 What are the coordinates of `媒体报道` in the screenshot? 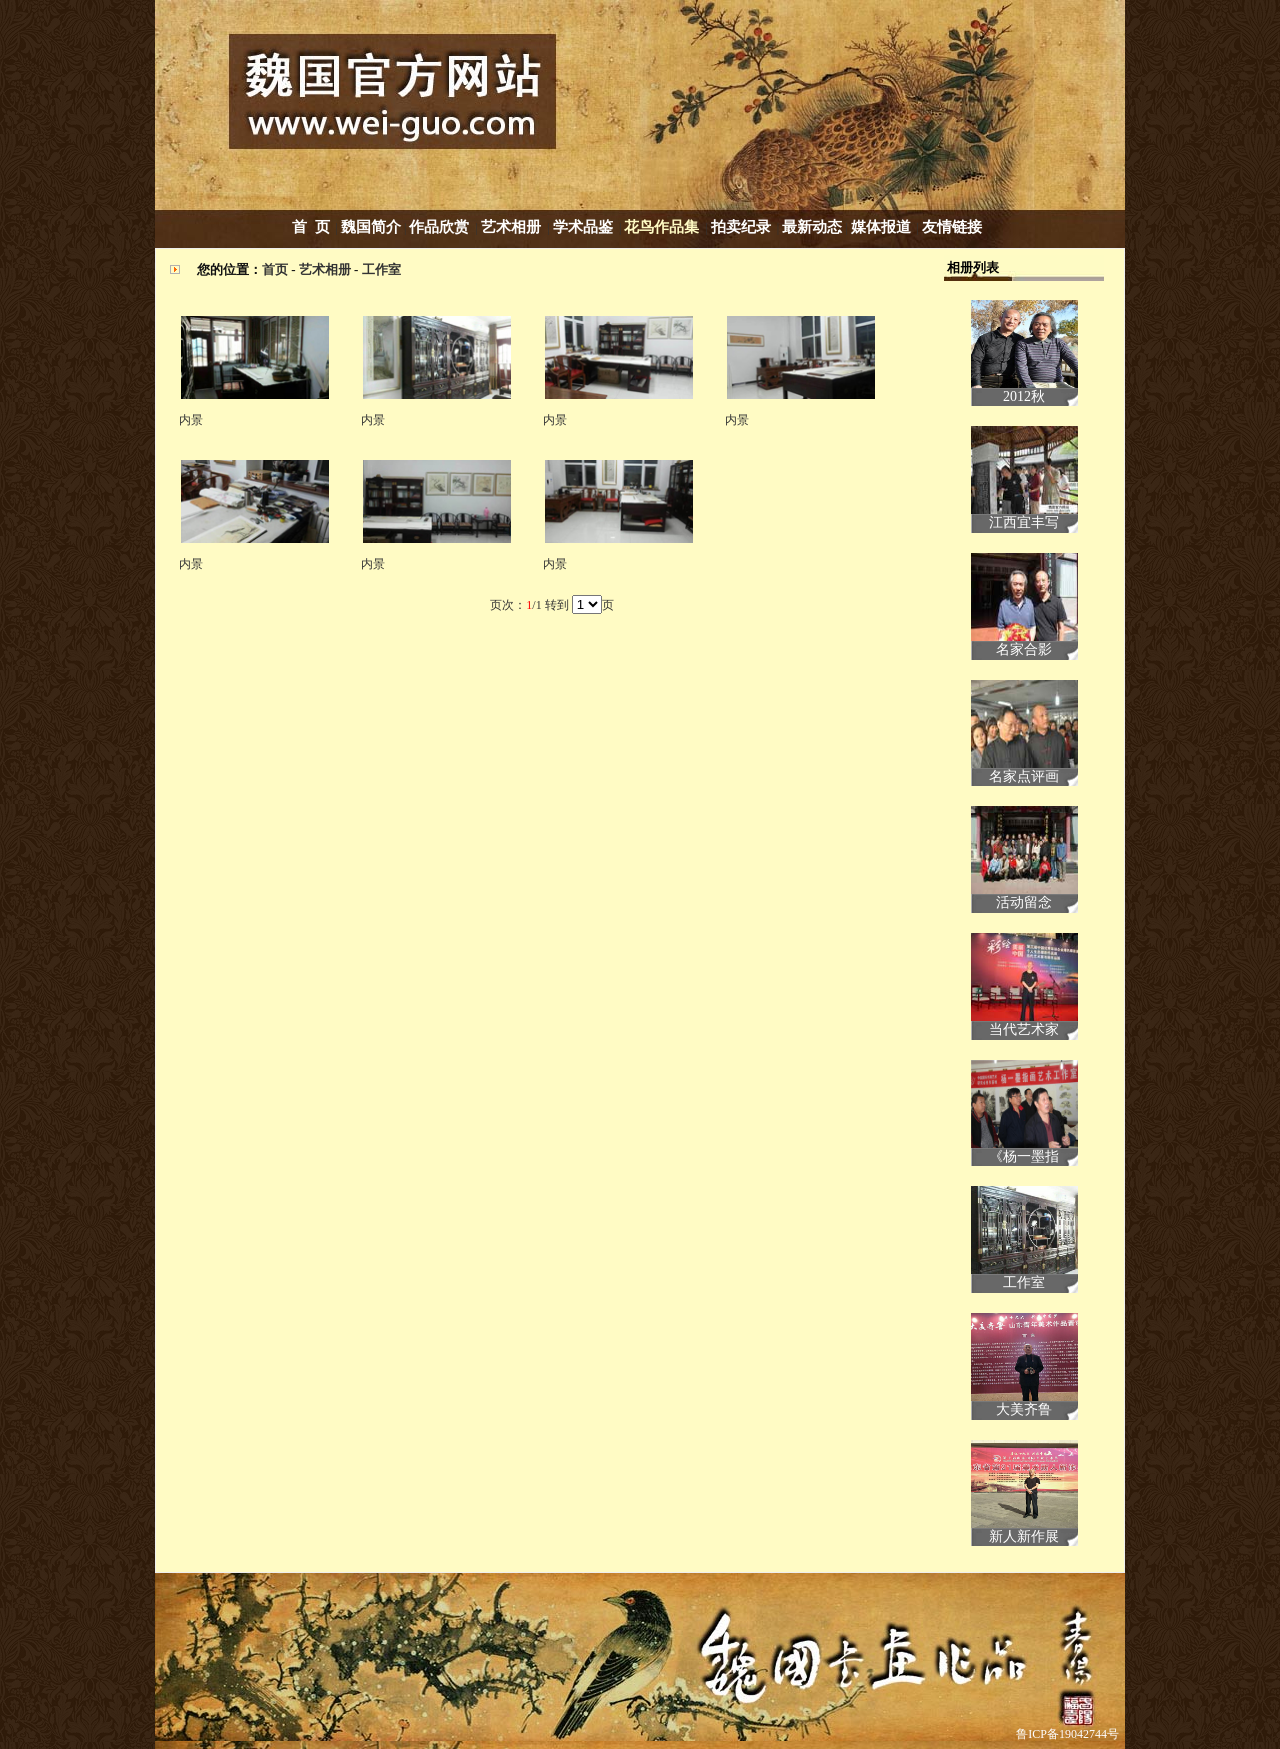 It's located at (881, 227).